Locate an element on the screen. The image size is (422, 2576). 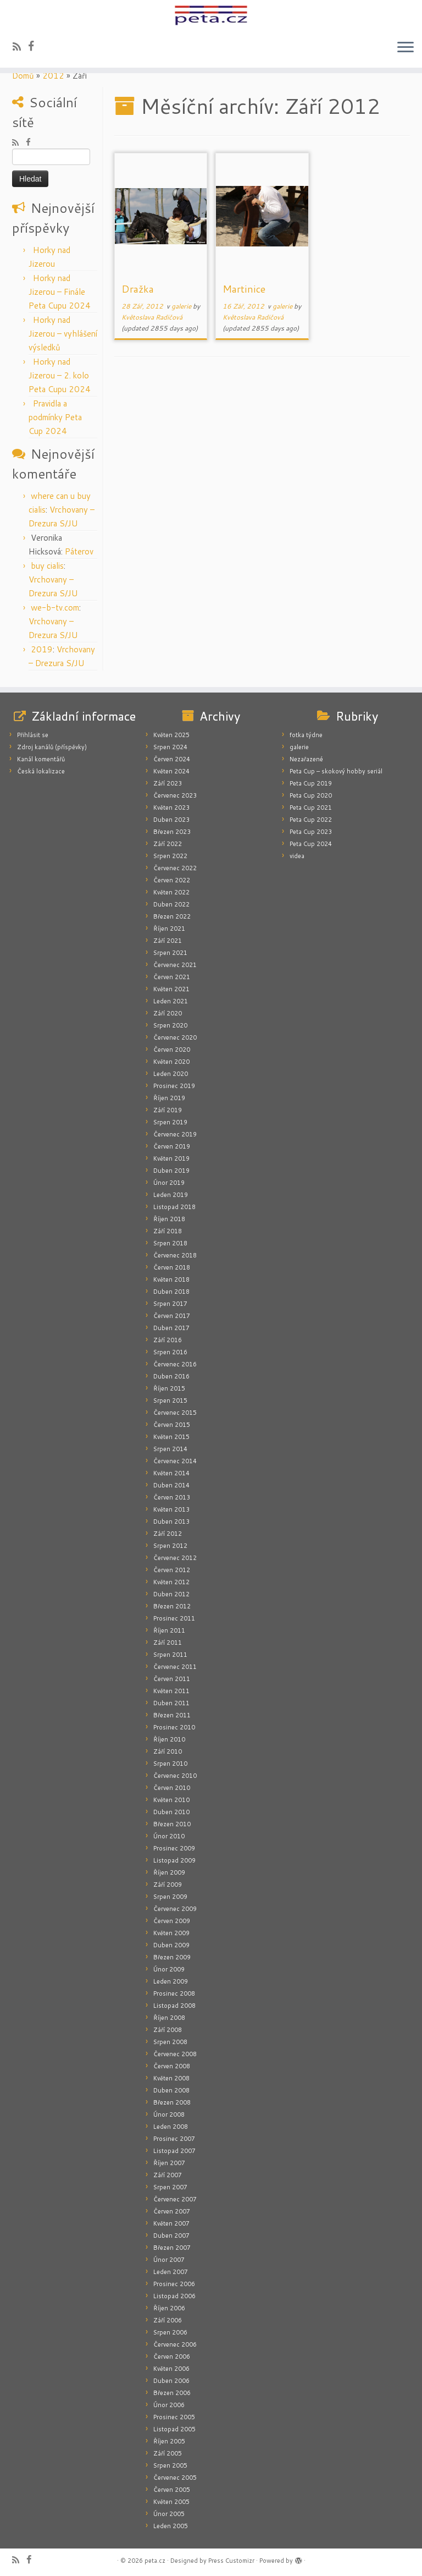
Červen 2015 is located at coordinates (171, 1424).